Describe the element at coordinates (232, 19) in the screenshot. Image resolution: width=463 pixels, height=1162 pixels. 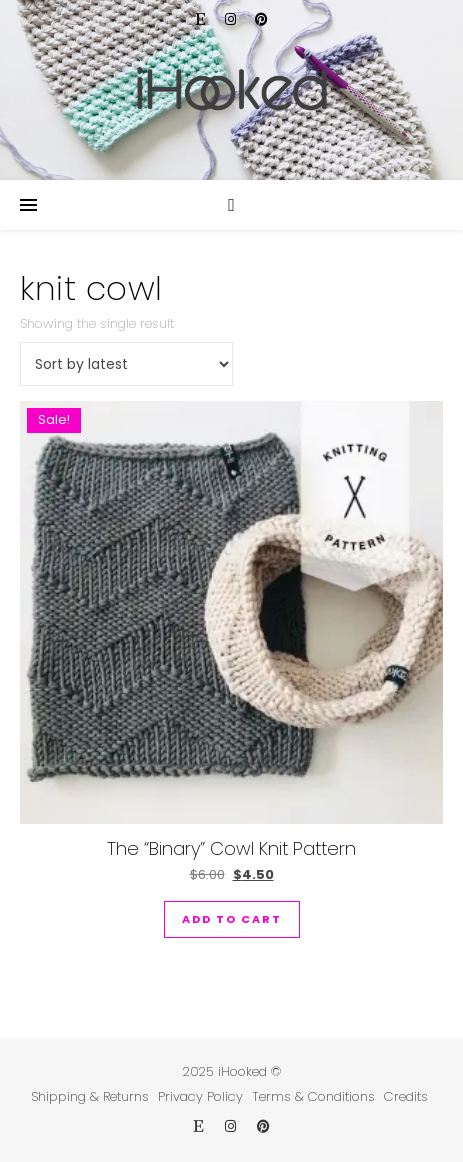
I see `[instagram]` at that location.